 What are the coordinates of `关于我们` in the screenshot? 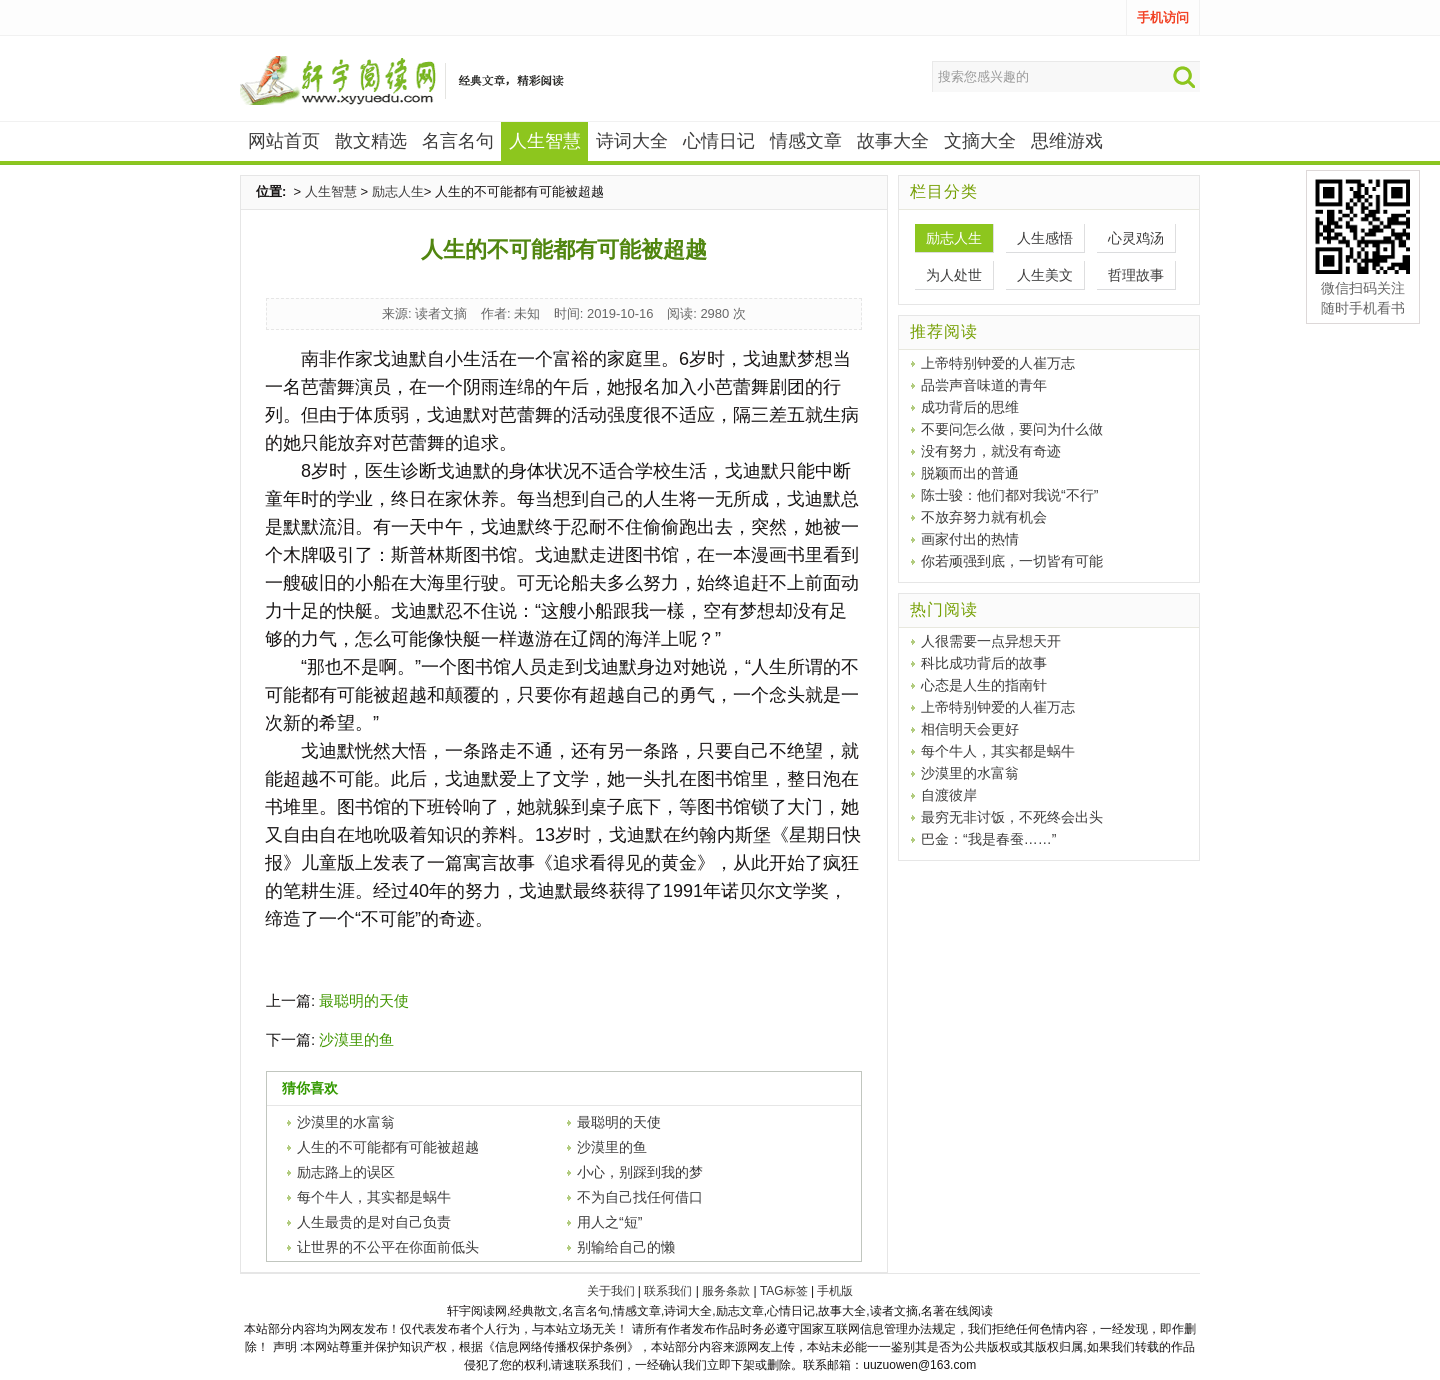 It's located at (611, 1291).